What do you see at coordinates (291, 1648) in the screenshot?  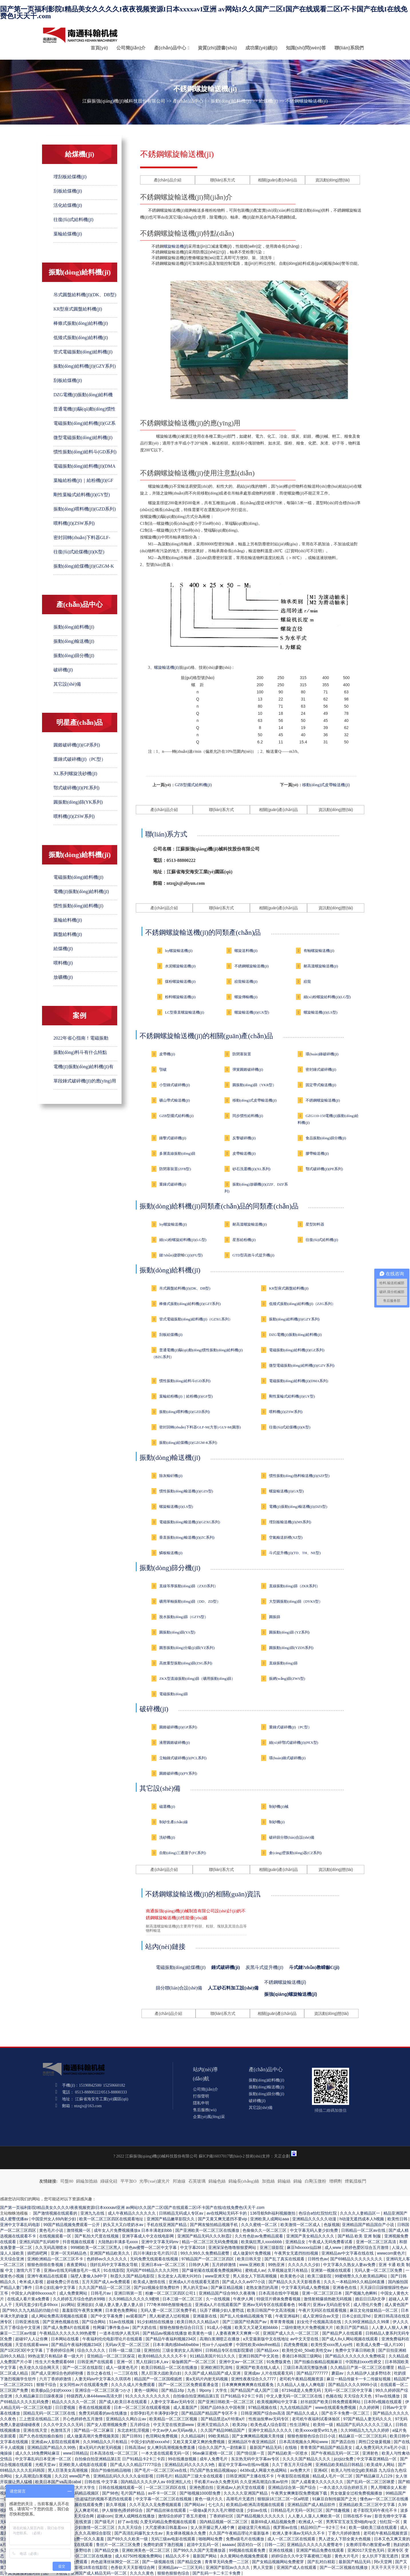 I see `圓振動(dòng)篩(YZDS系列)` at bounding box center [291, 1648].